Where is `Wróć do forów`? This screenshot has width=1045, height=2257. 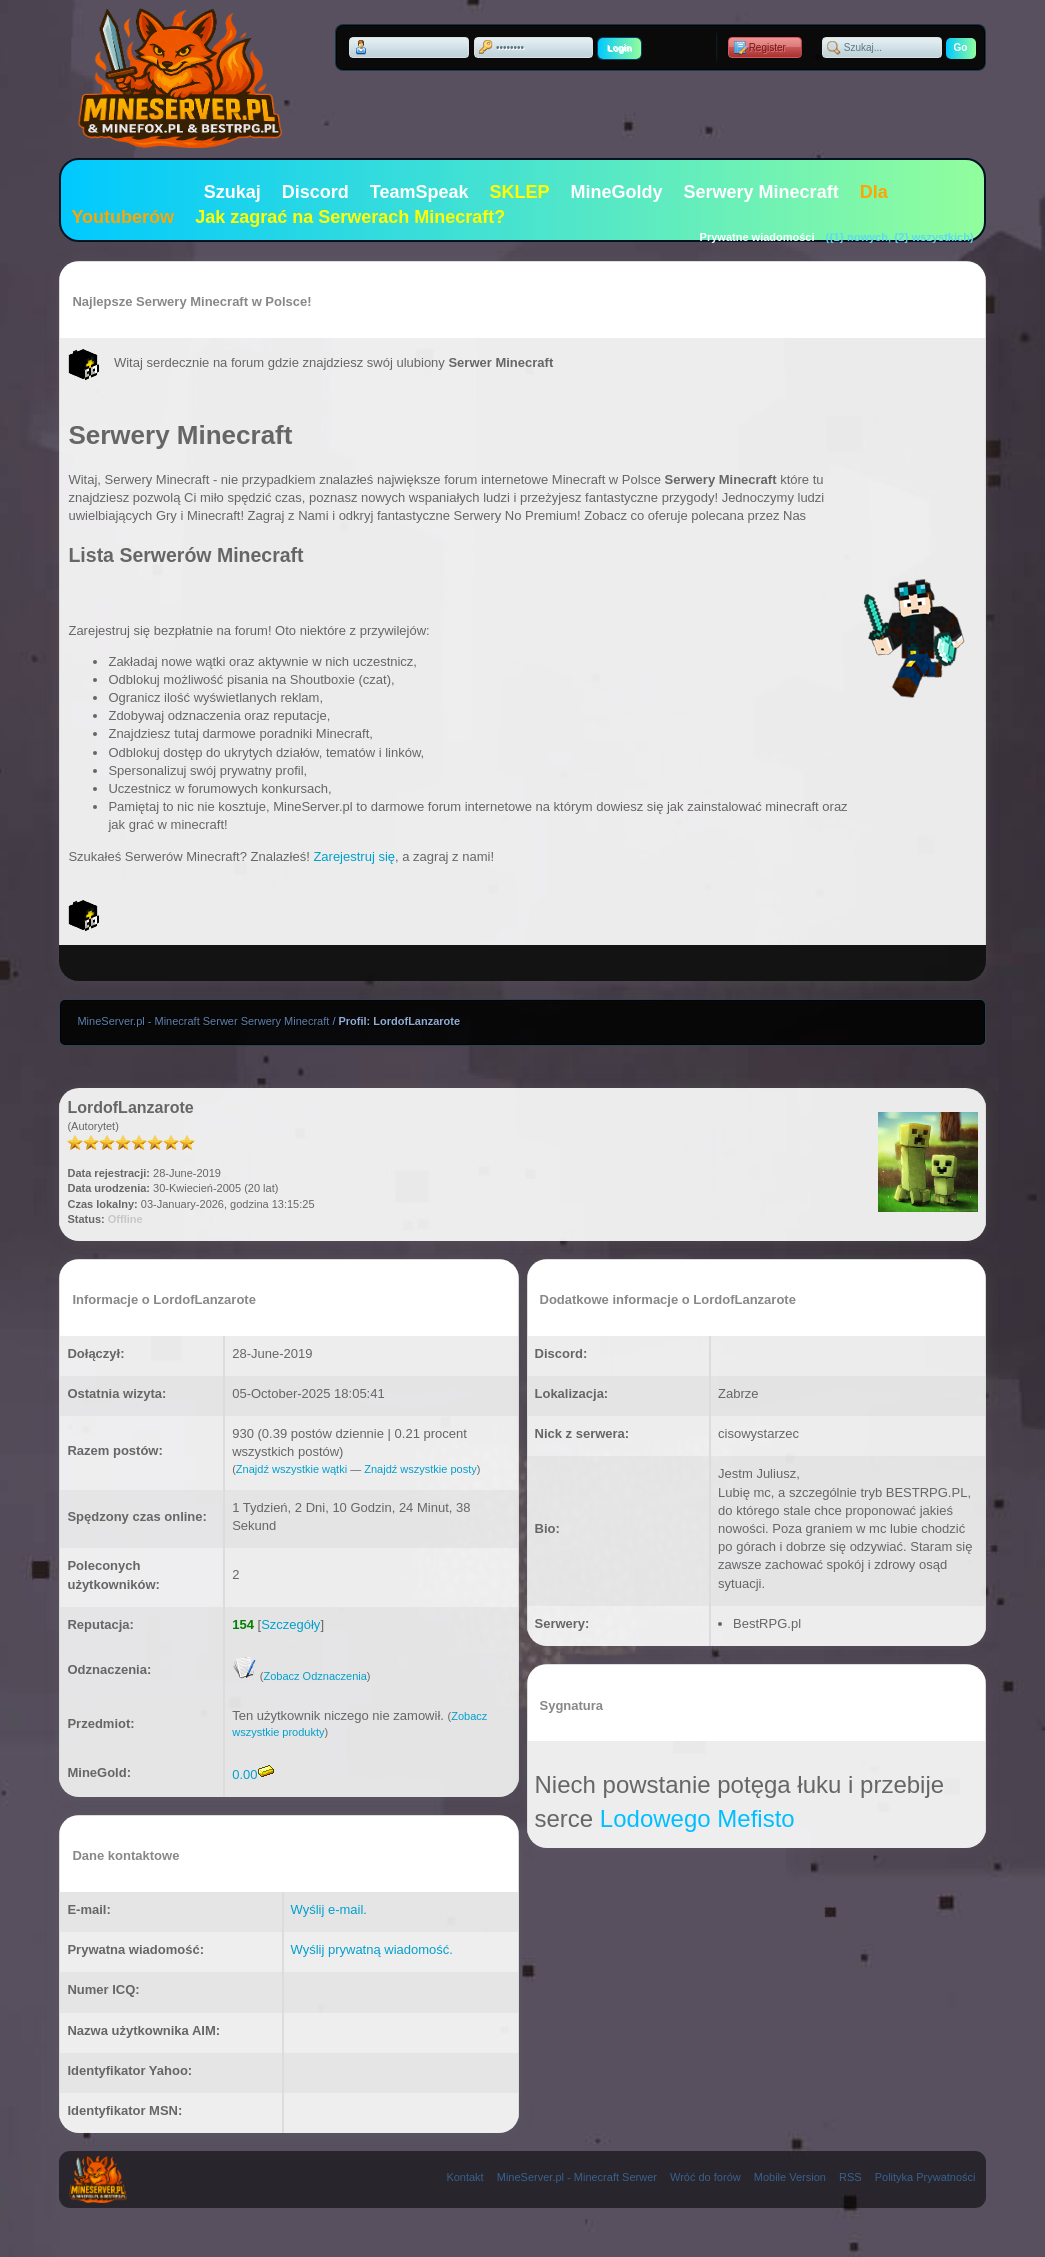
Wróć do forów is located at coordinates (705, 2177).